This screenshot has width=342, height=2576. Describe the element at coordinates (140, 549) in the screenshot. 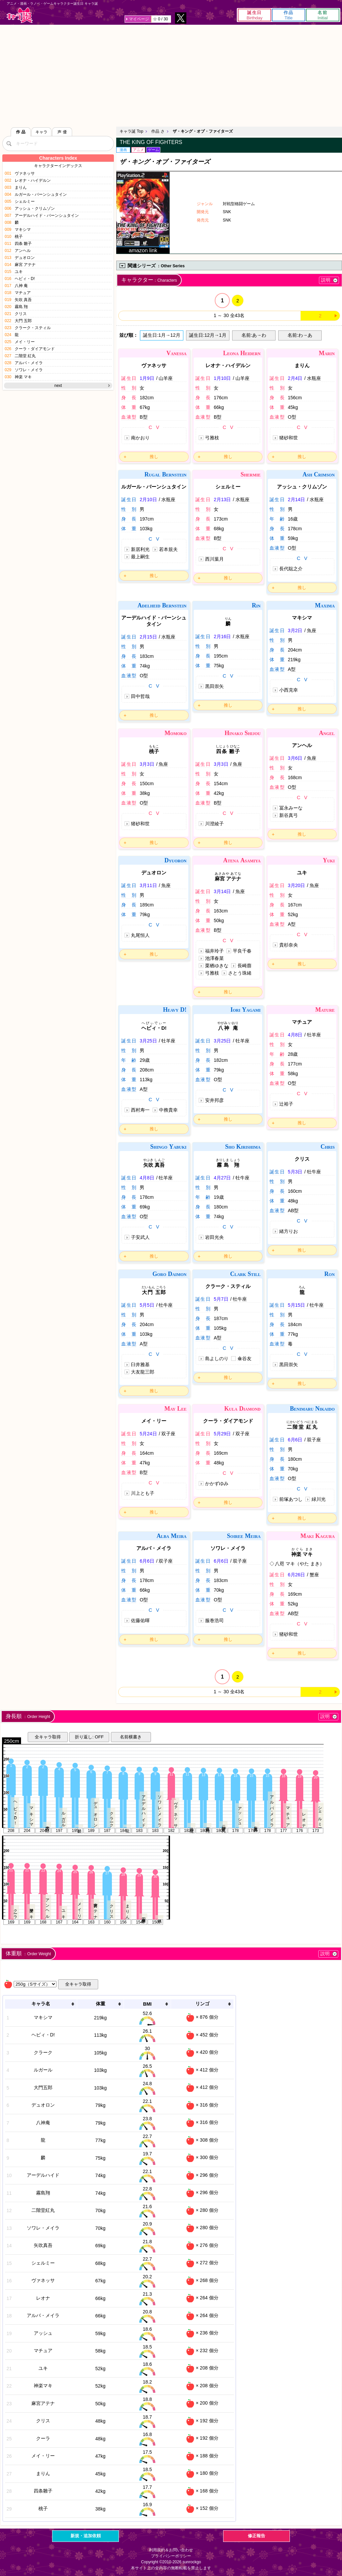

I see `新居利光` at that location.